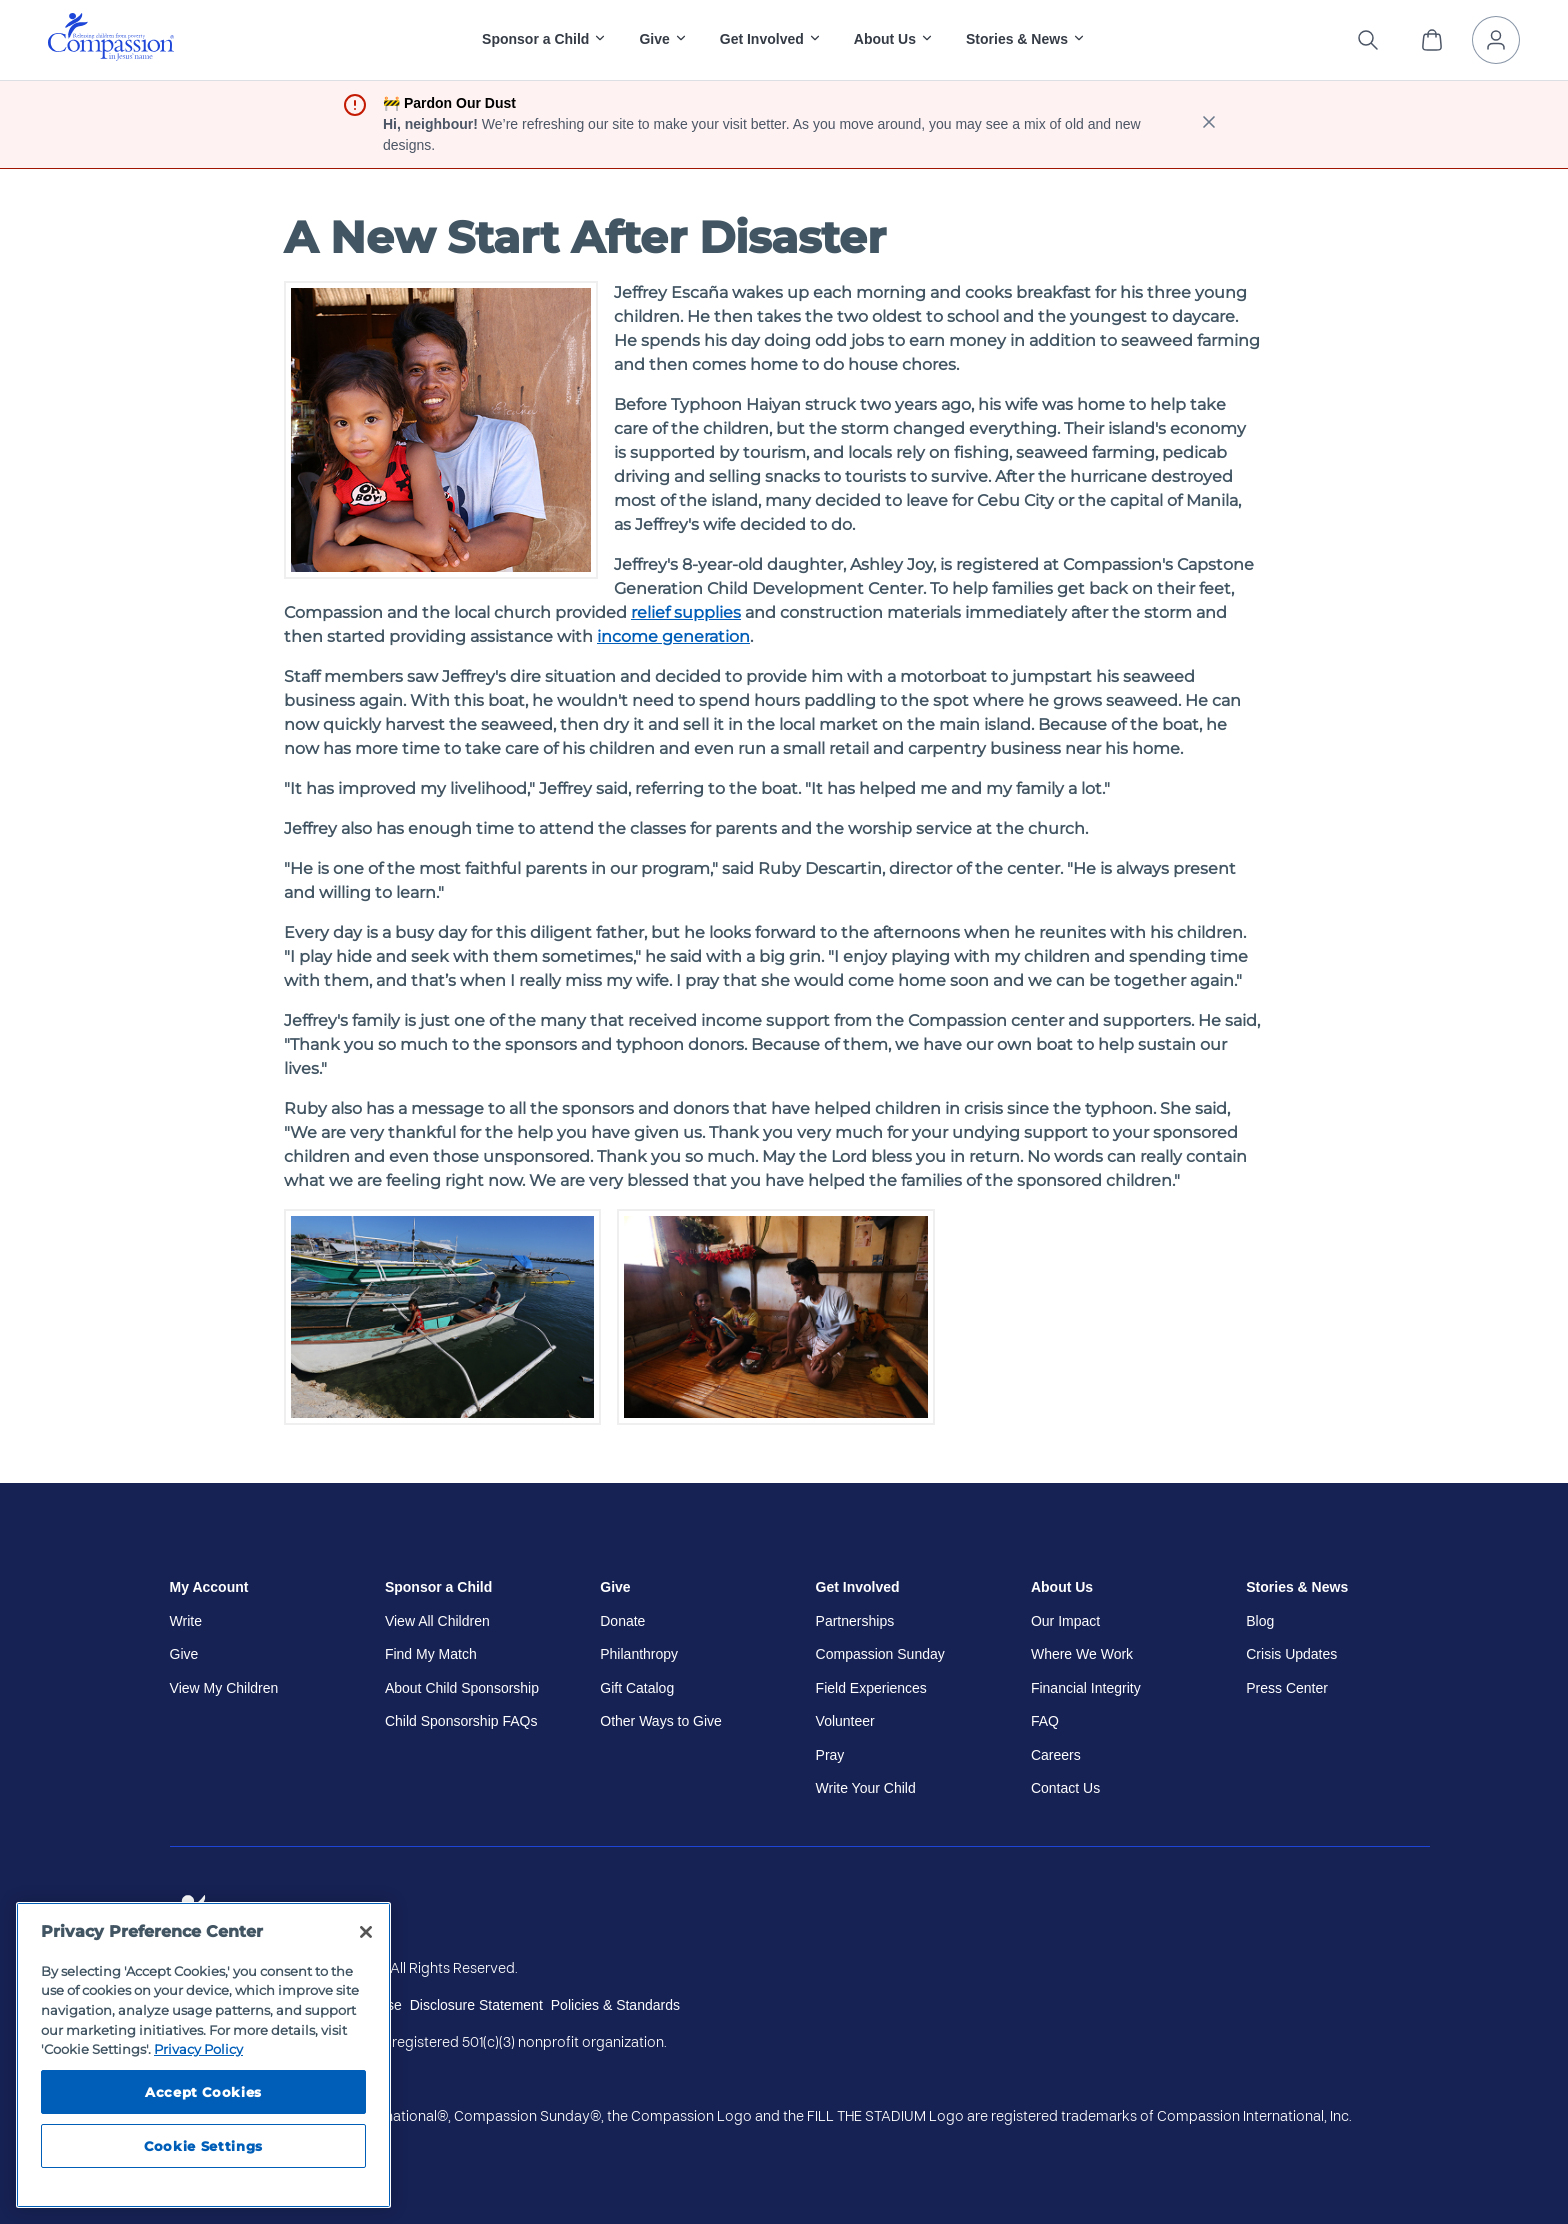 This screenshot has height=2224, width=1568. I want to click on Write Your Child, so click(866, 1788).